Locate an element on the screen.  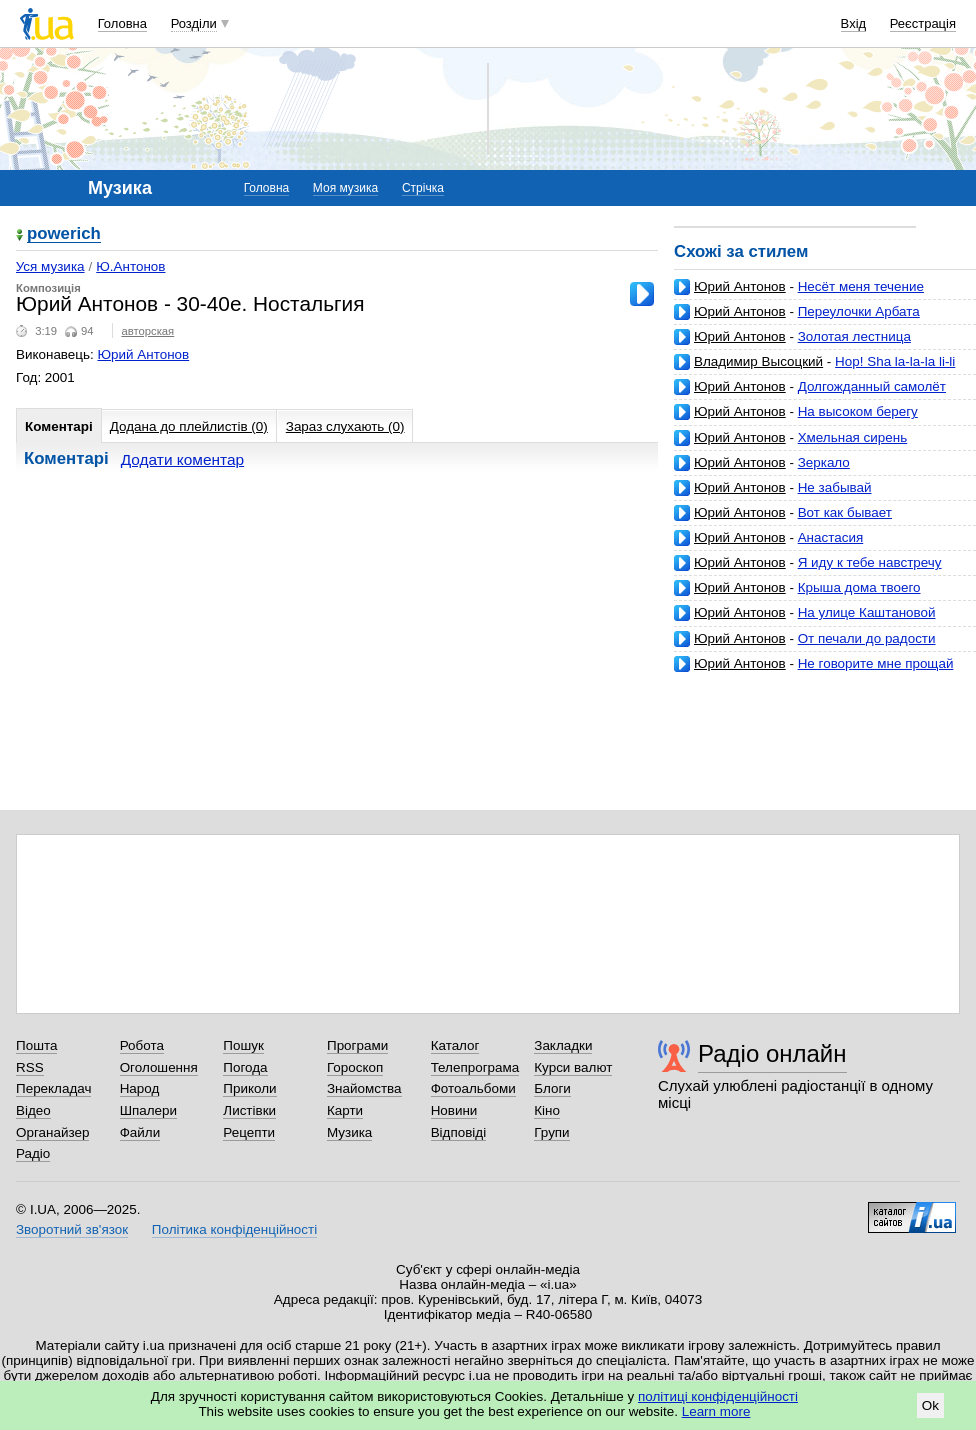
Програми is located at coordinates (357, 1045).